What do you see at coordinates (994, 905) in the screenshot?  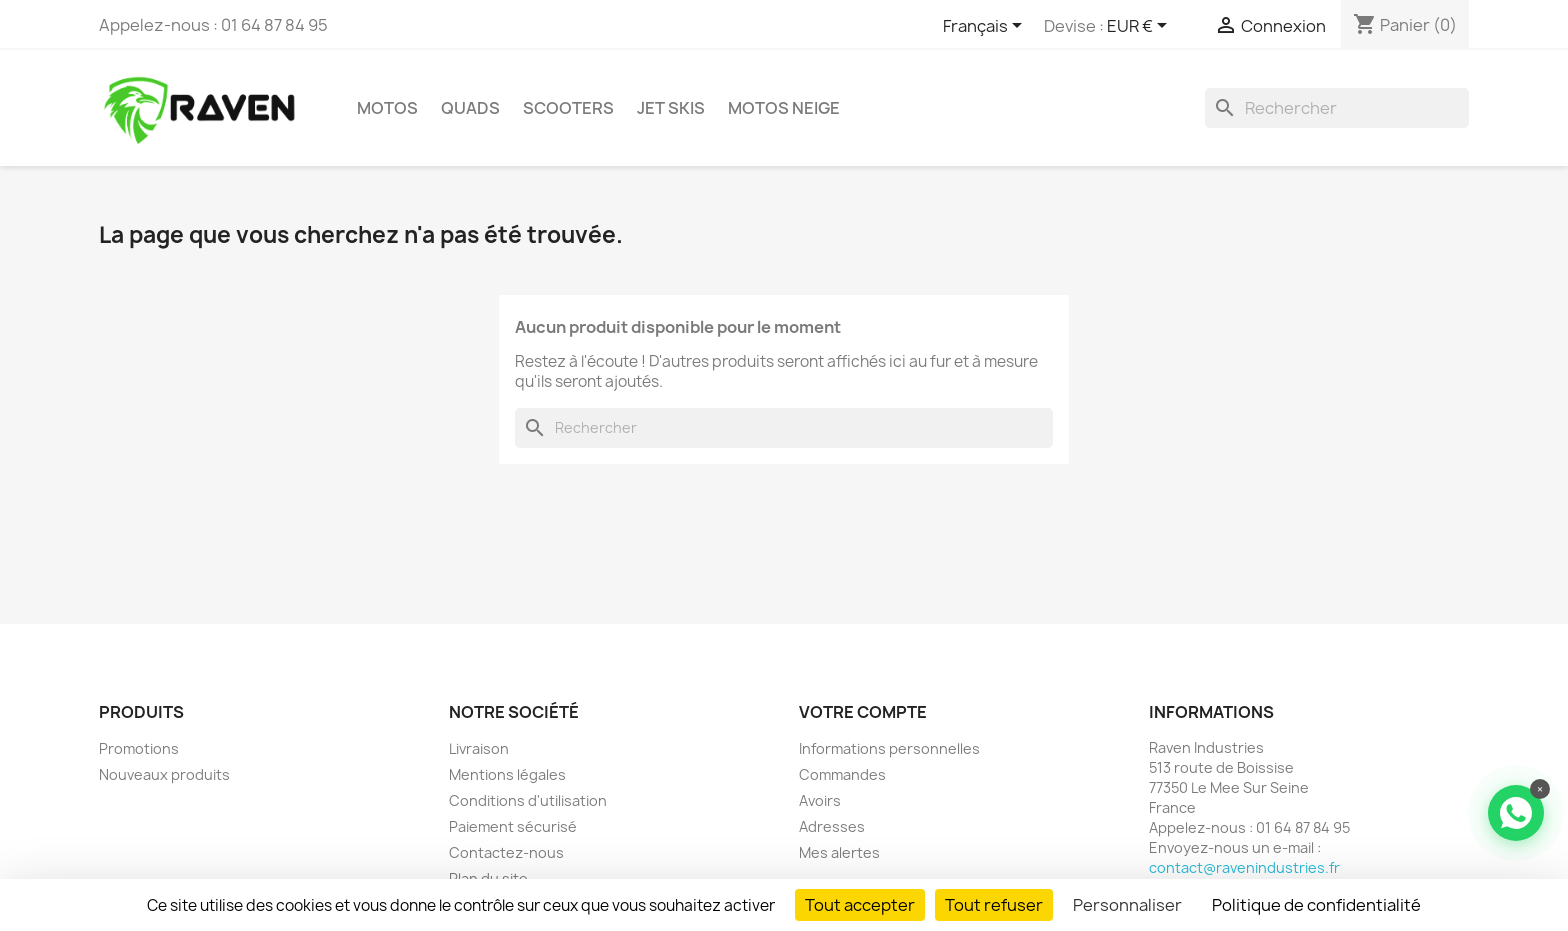 I see `Tout refuser [Cookies : Tout refuser]` at bounding box center [994, 905].